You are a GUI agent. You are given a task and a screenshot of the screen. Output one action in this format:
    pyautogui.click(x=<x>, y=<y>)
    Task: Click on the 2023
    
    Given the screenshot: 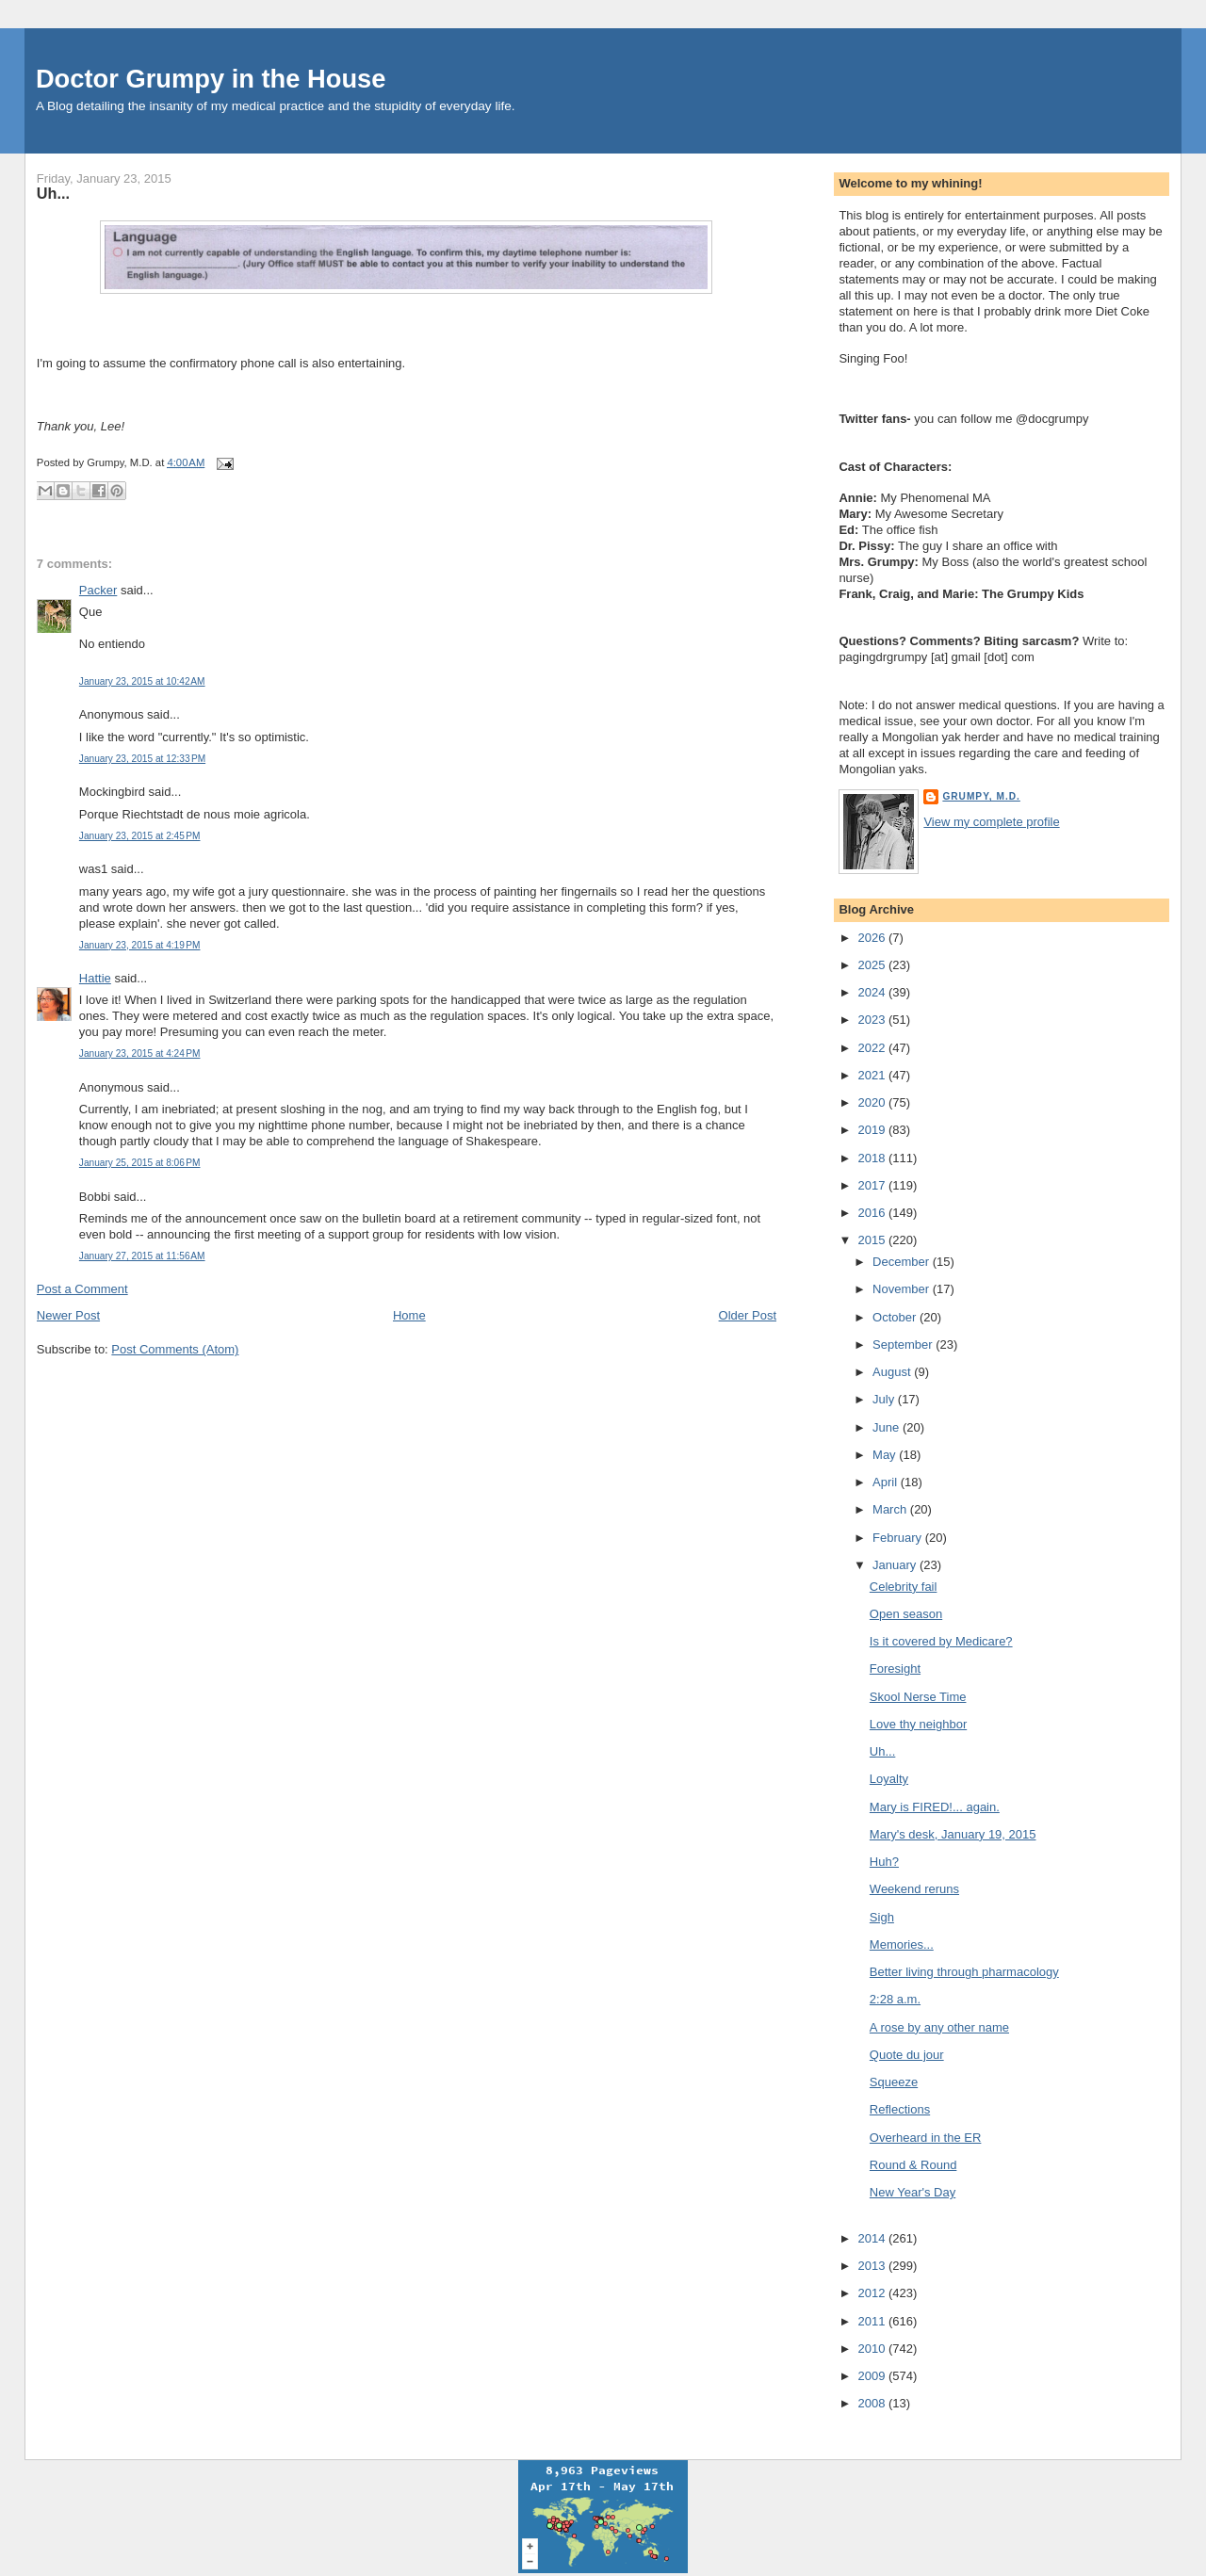 What is the action you would take?
    pyautogui.click(x=872, y=1020)
    